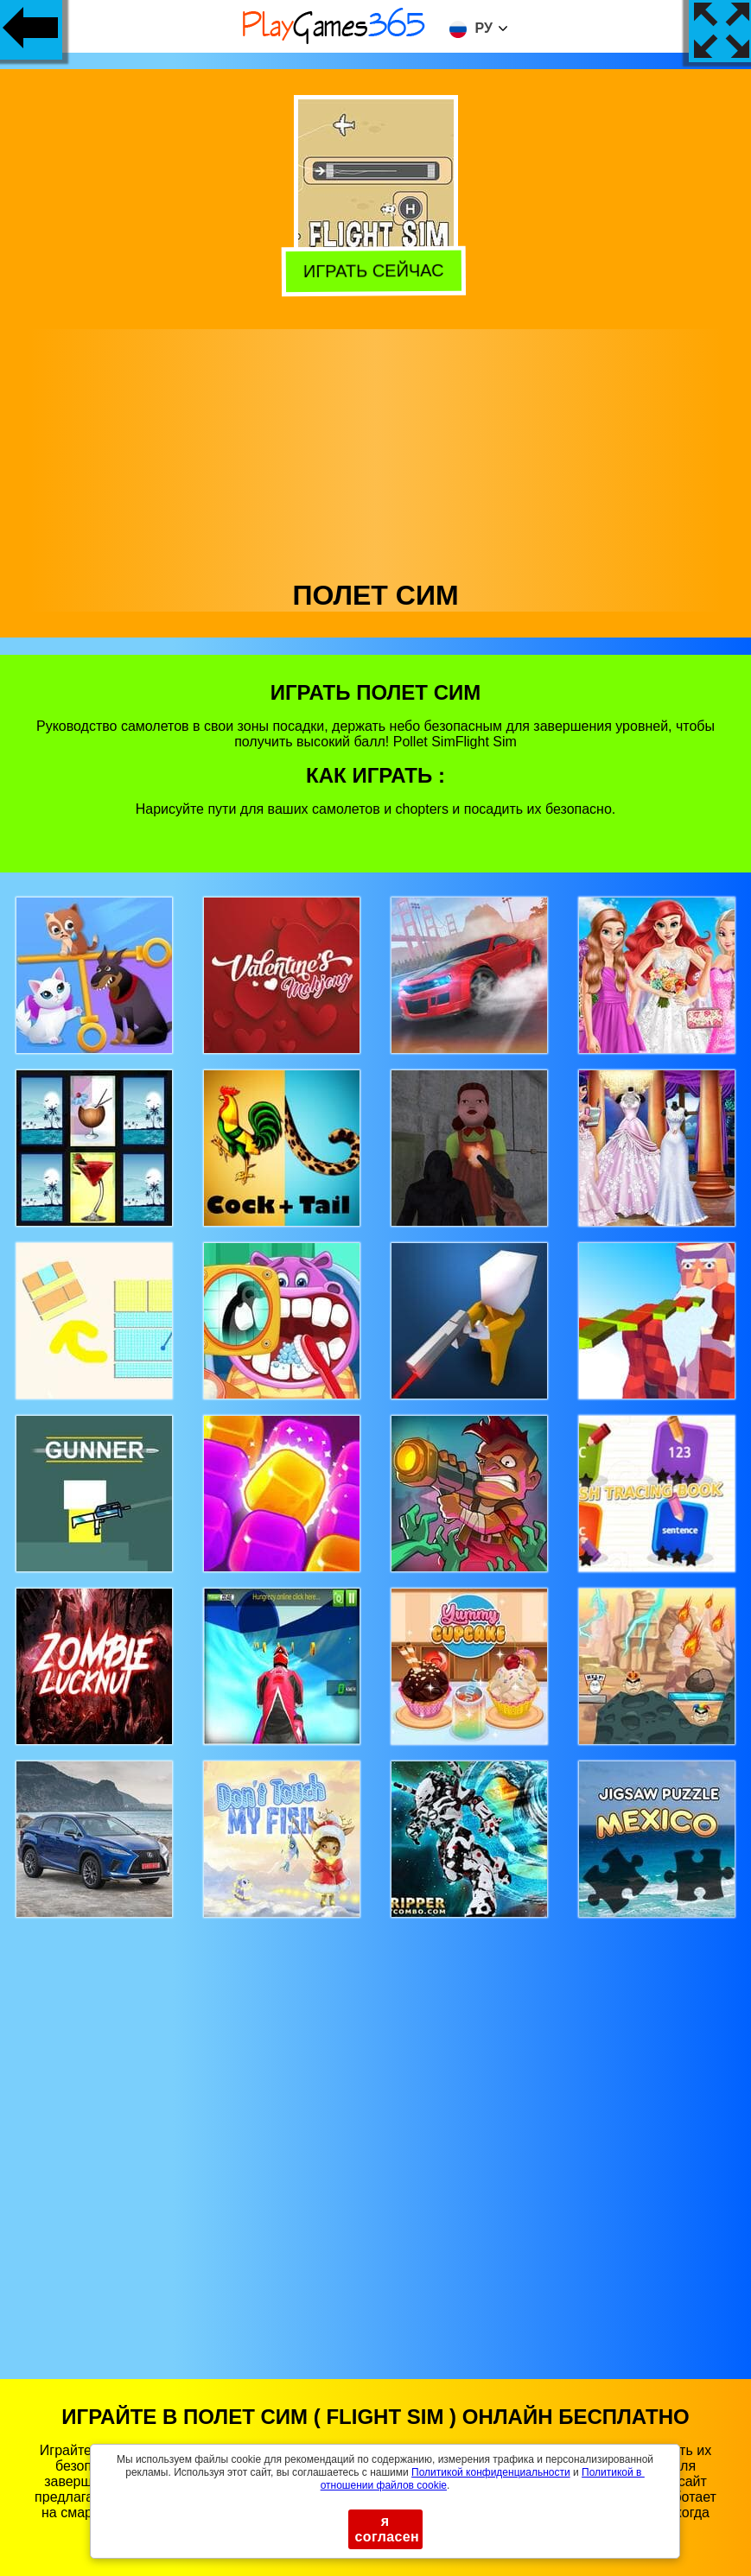 The image size is (751, 2576). I want to click on я согласен, so click(387, 2529).